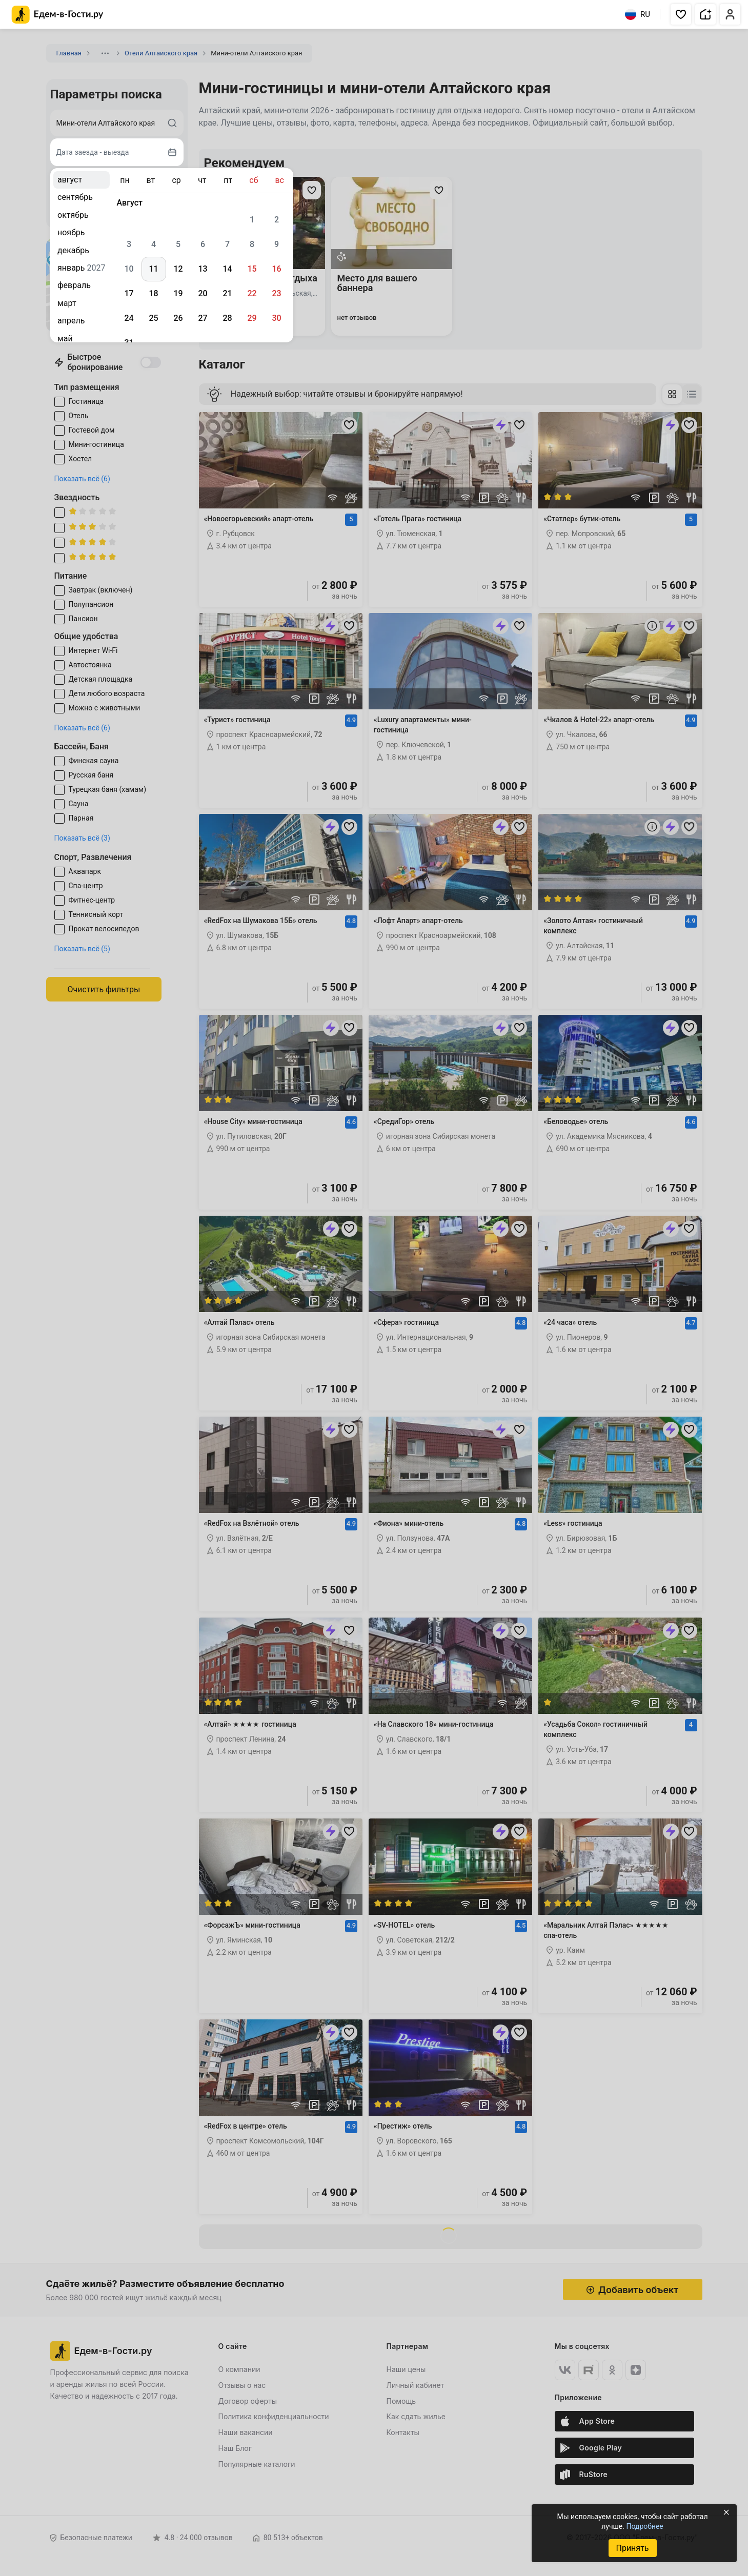 This screenshot has height=2576, width=748. I want to click on 15 [gridcell], so click(251, 269).